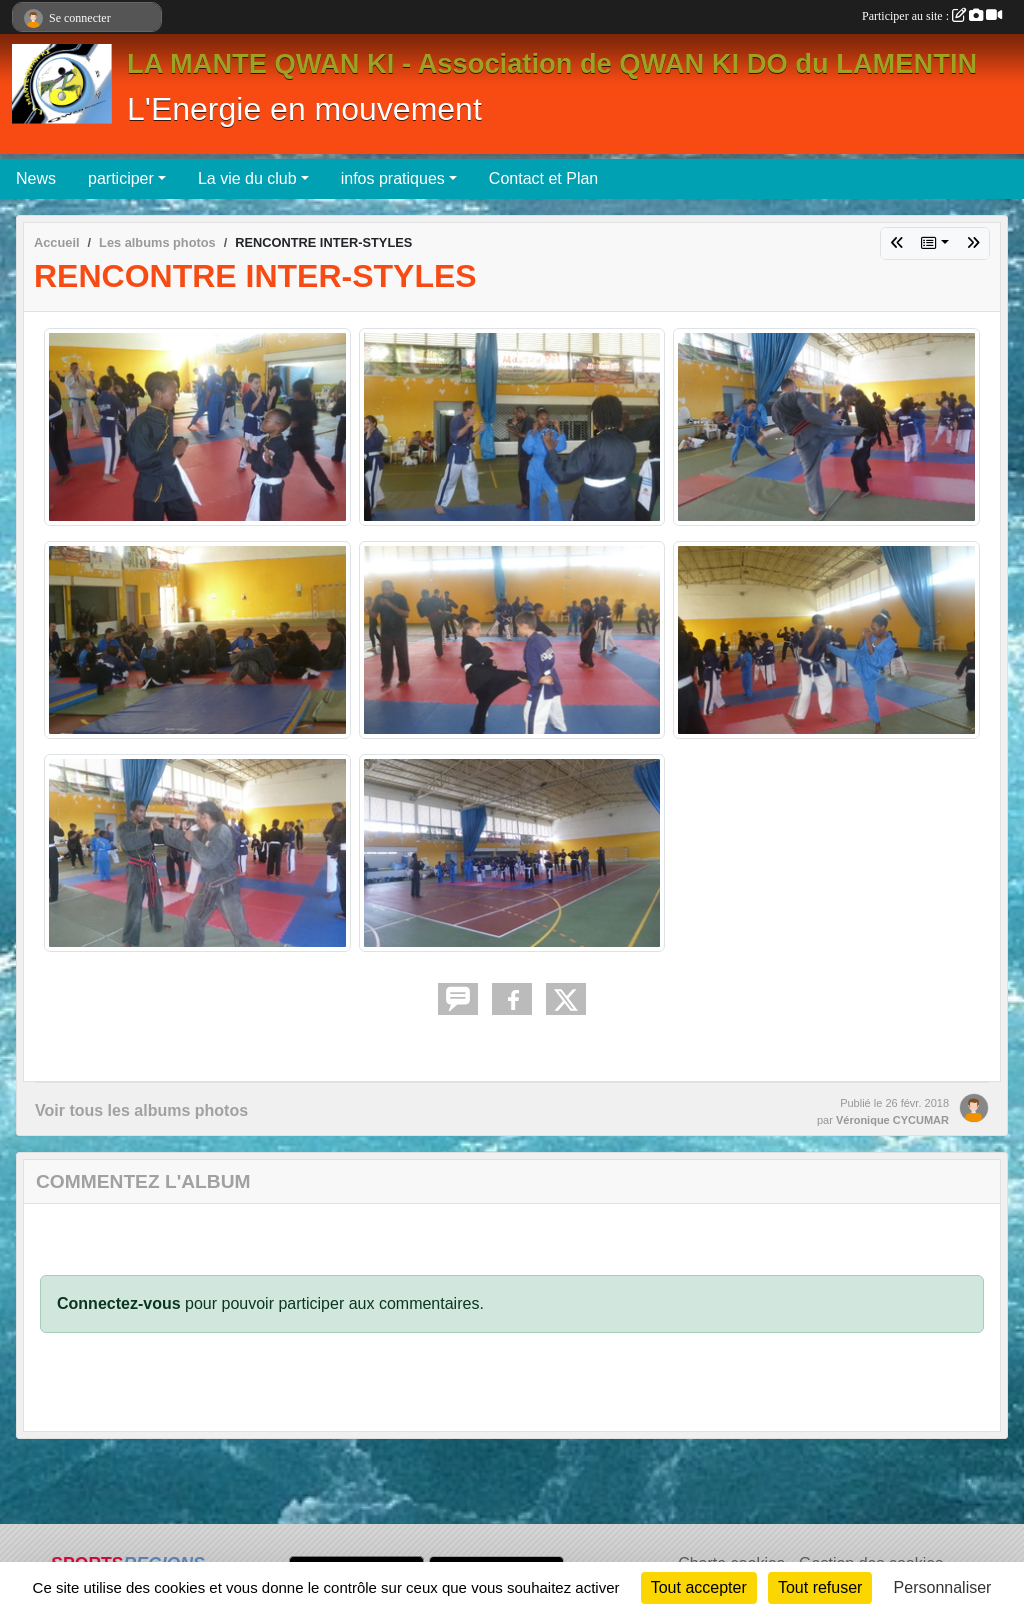 This screenshot has width=1024, height=1614. What do you see at coordinates (141, 1110) in the screenshot?
I see `Voir tous les albums photos` at bounding box center [141, 1110].